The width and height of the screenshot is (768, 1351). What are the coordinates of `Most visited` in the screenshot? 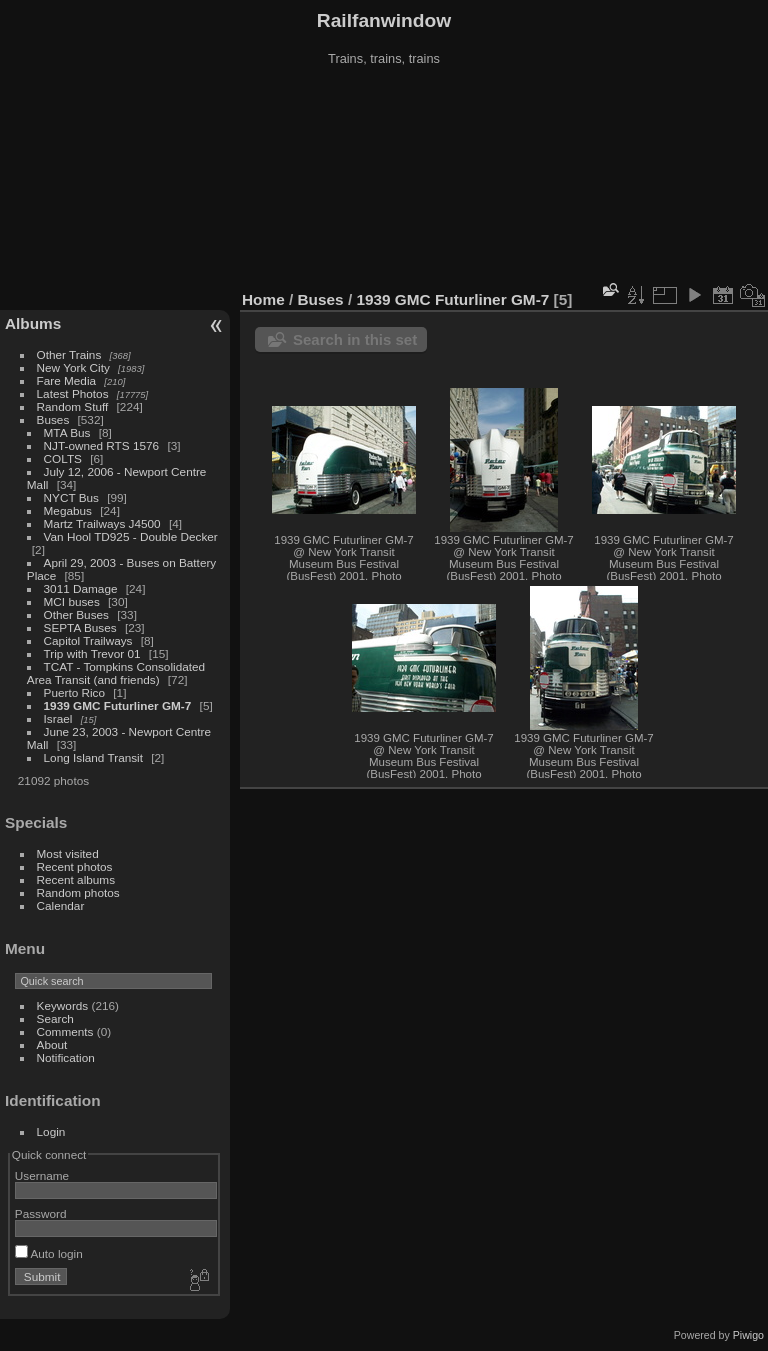 It's located at (68, 853).